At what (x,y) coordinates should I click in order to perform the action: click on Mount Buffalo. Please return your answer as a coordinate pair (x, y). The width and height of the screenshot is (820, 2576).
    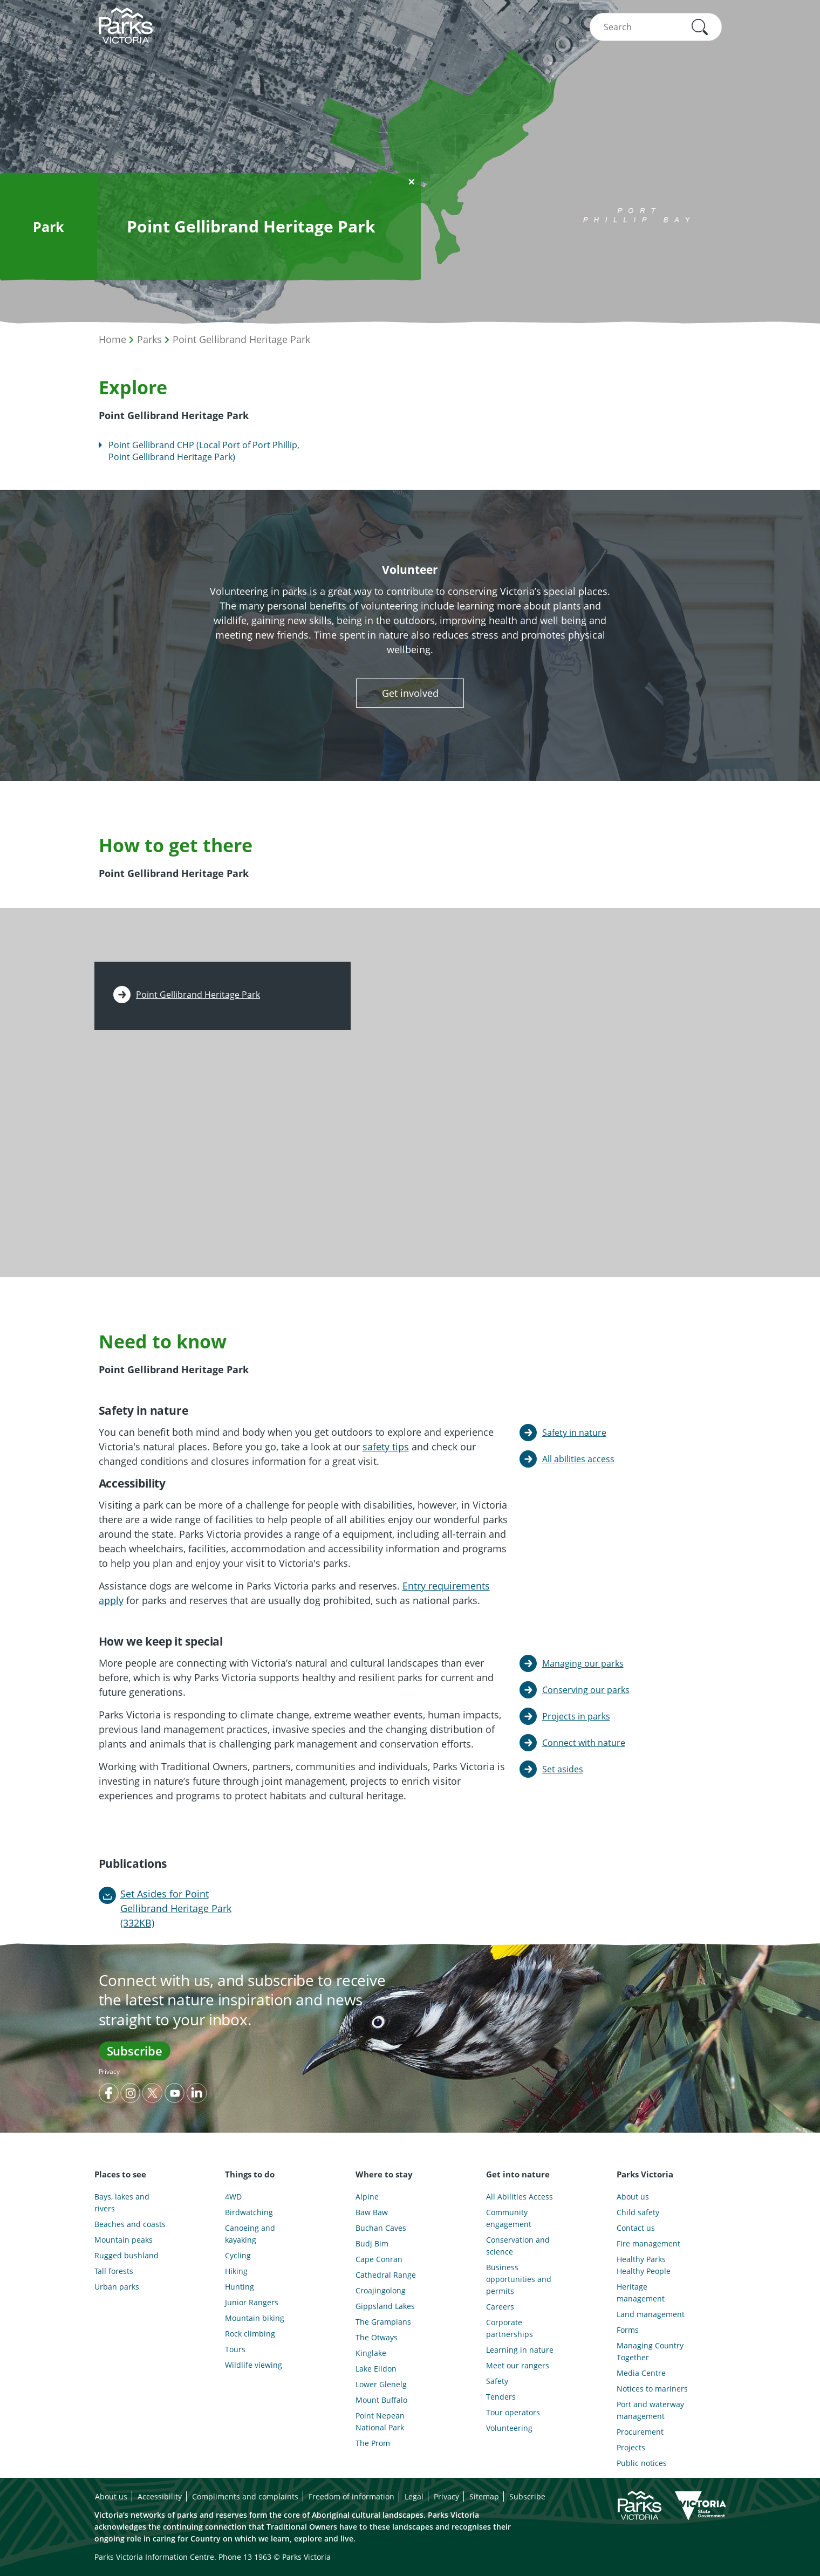
    Looking at the image, I should click on (381, 2400).